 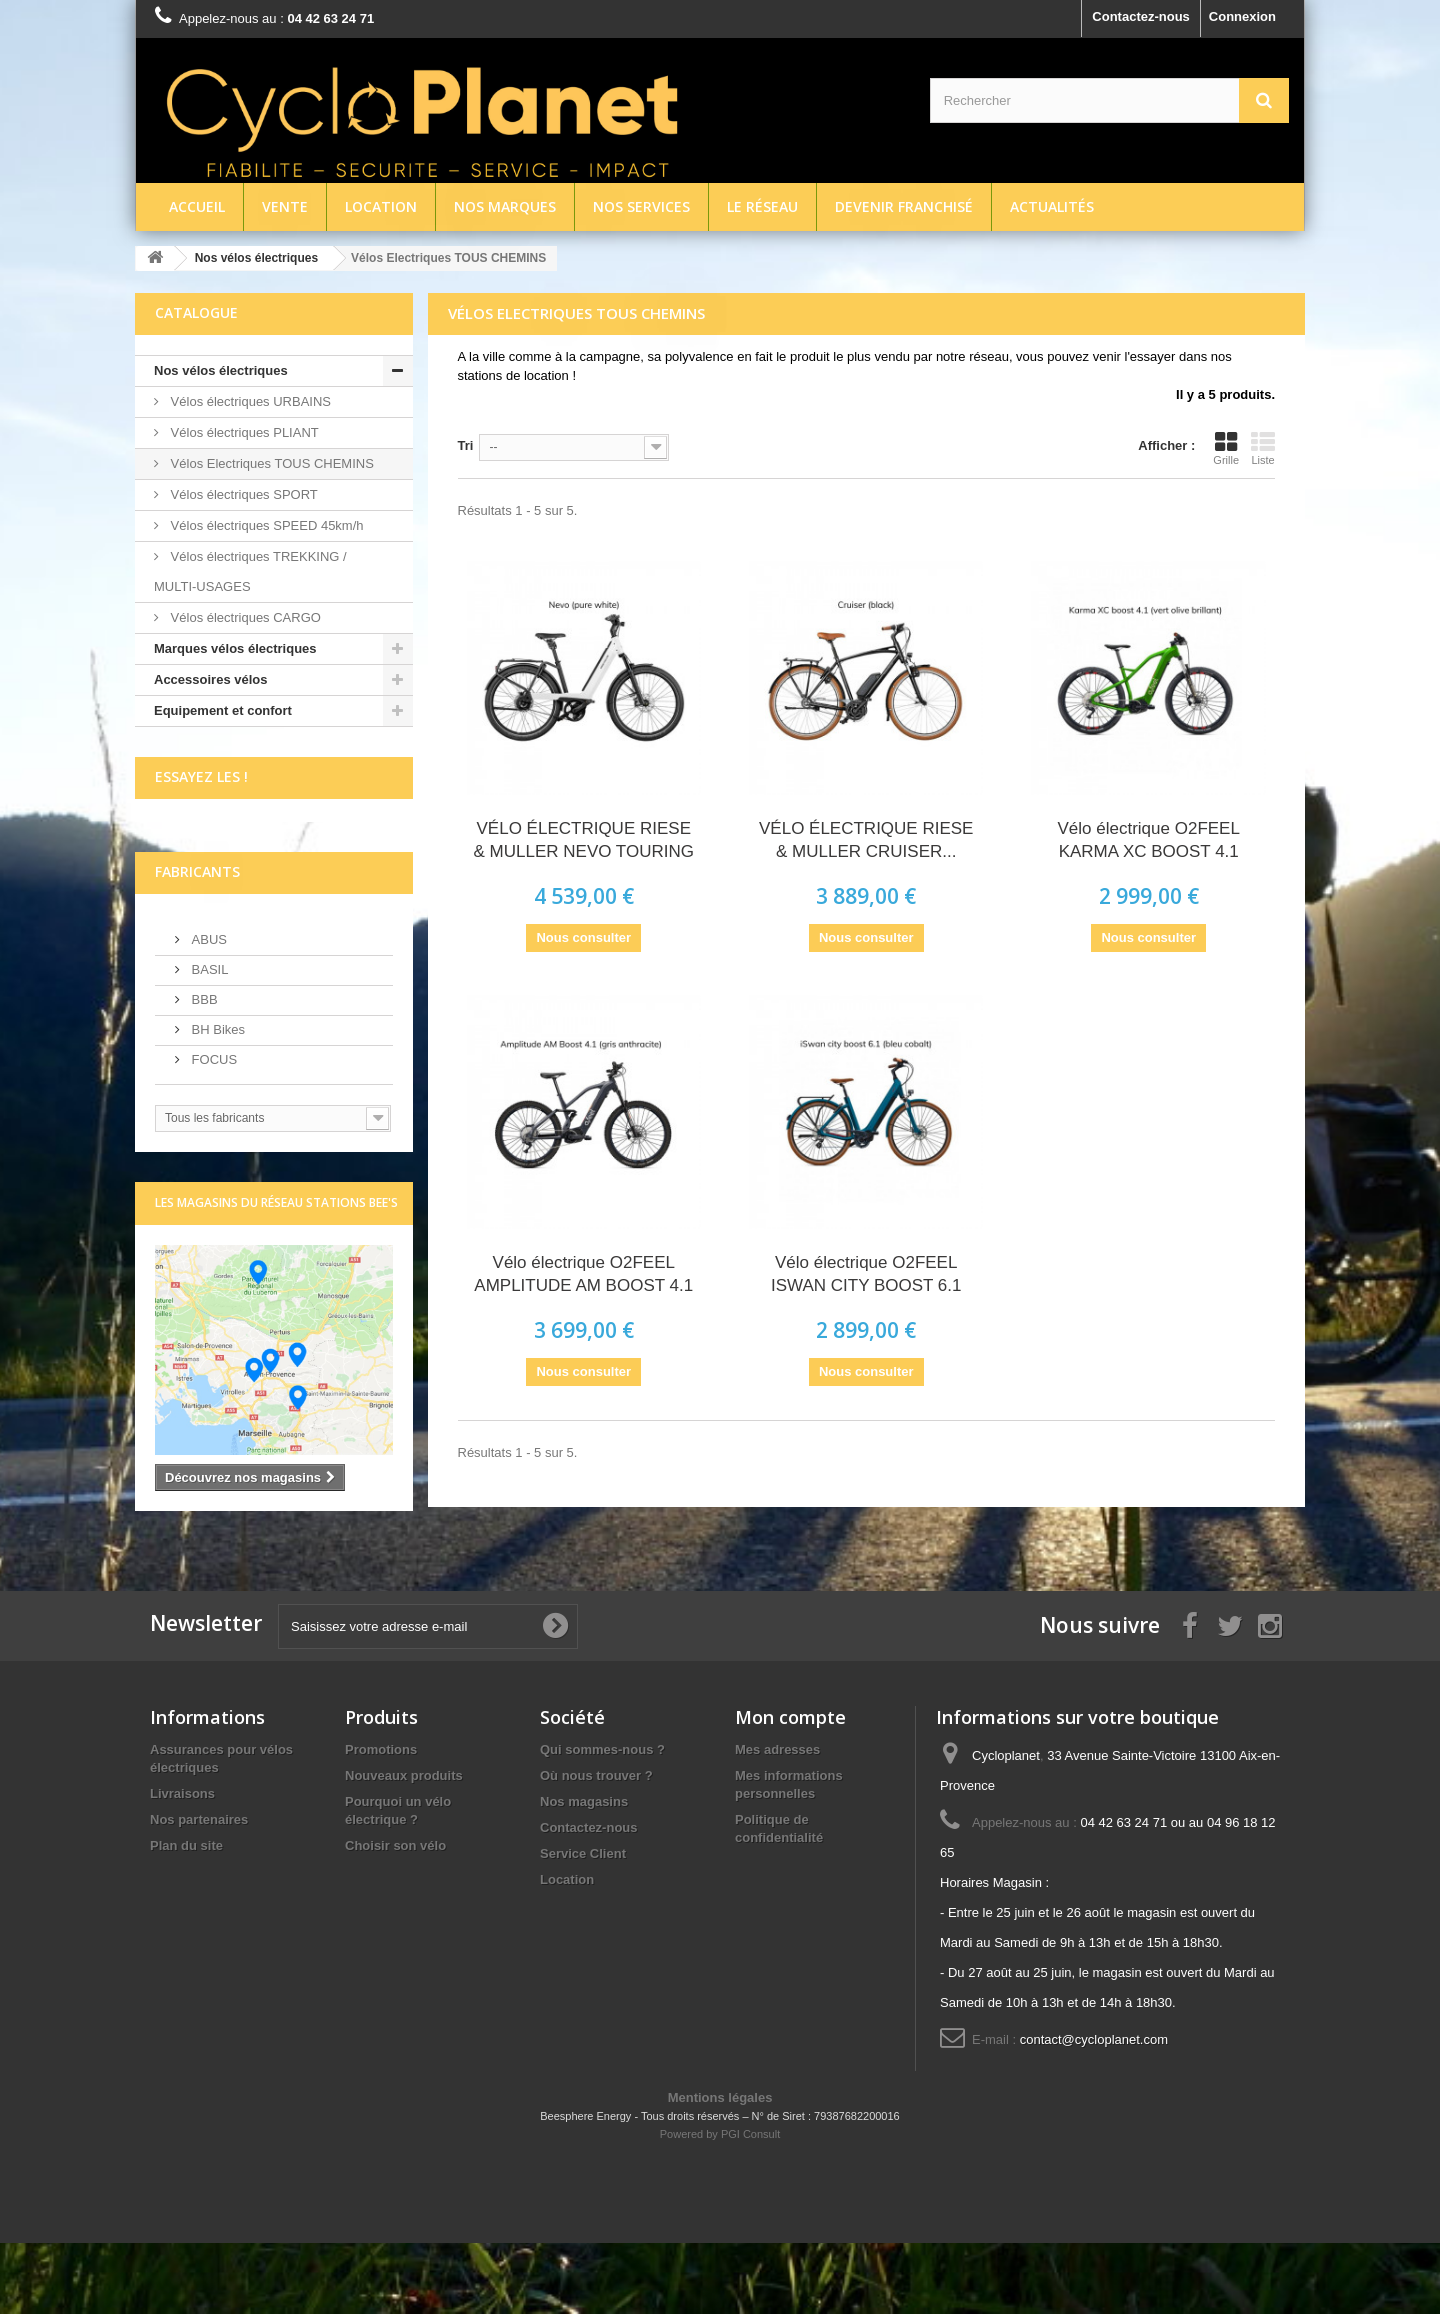 What do you see at coordinates (505, 206) in the screenshot?
I see `Nos marques` at bounding box center [505, 206].